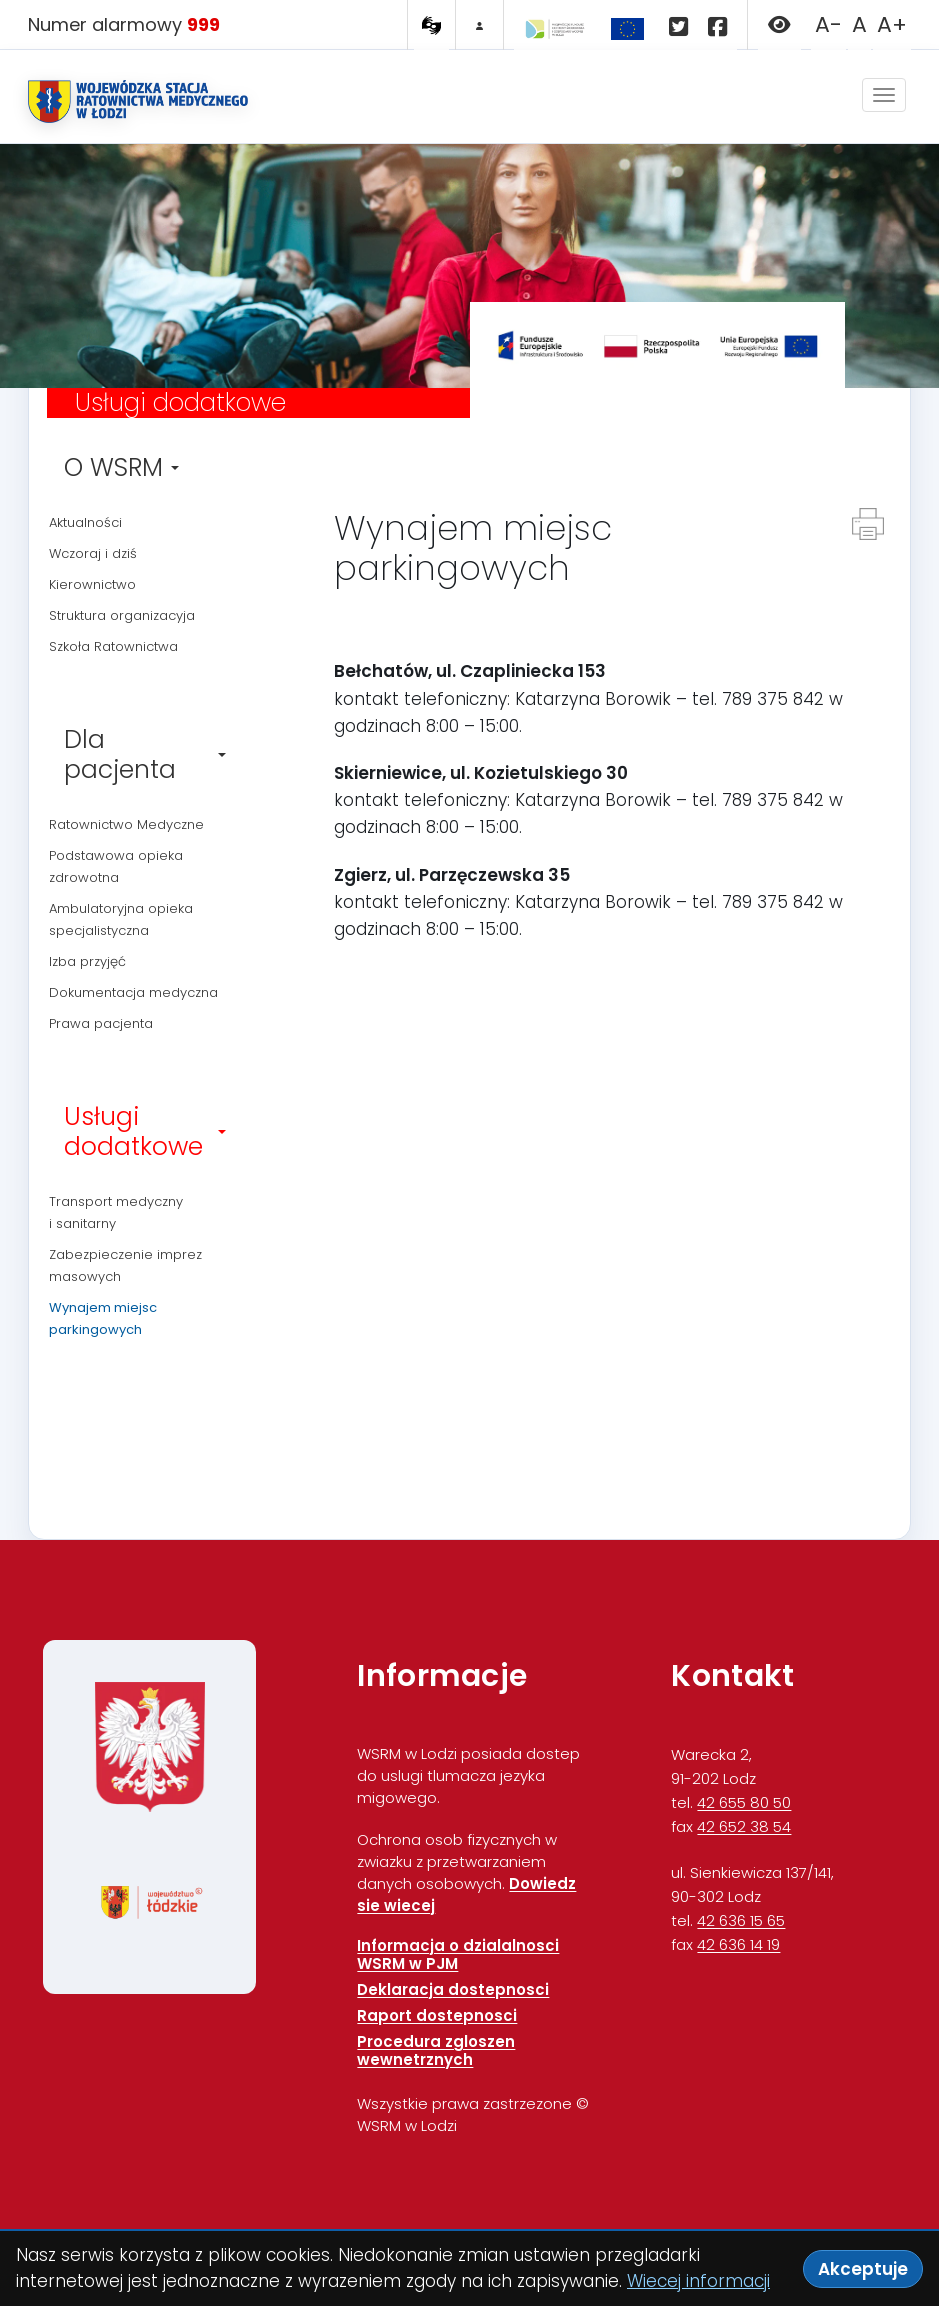 The height and width of the screenshot is (2306, 939). Describe the element at coordinates (892, 24) in the screenshot. I see `A+ [Zwieksz rozmiar czcionki]` at that location.